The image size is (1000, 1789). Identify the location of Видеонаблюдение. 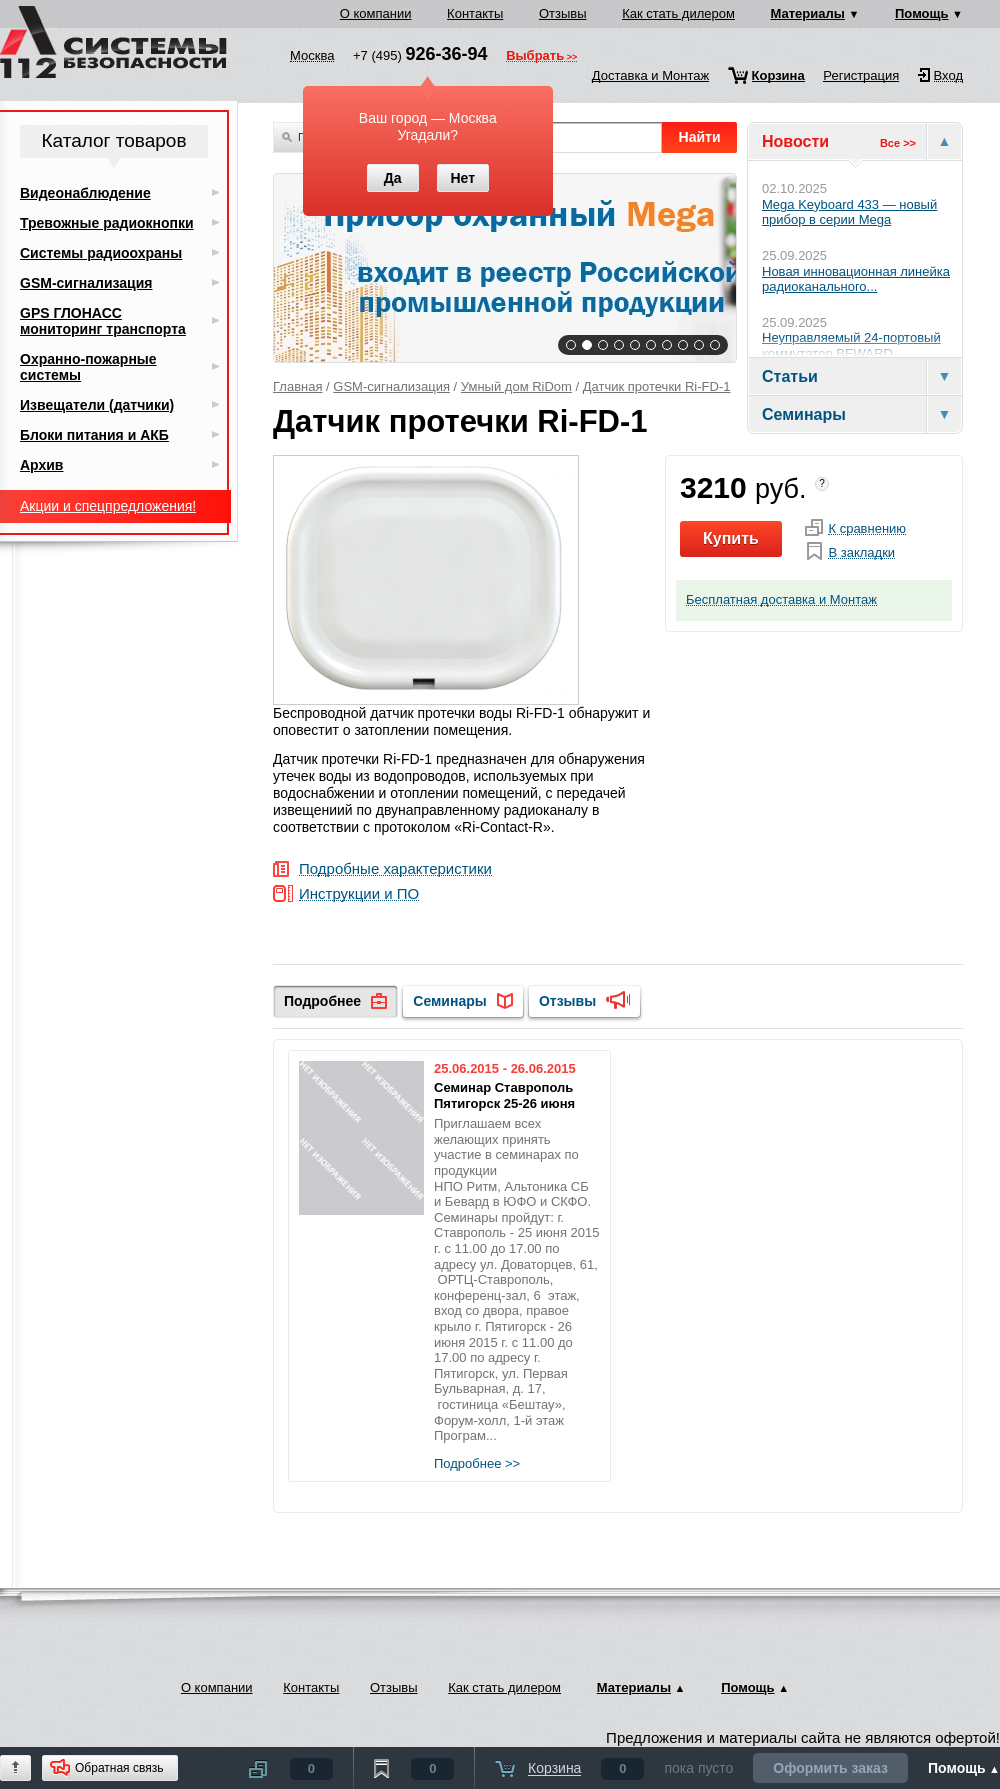
(85, 193).